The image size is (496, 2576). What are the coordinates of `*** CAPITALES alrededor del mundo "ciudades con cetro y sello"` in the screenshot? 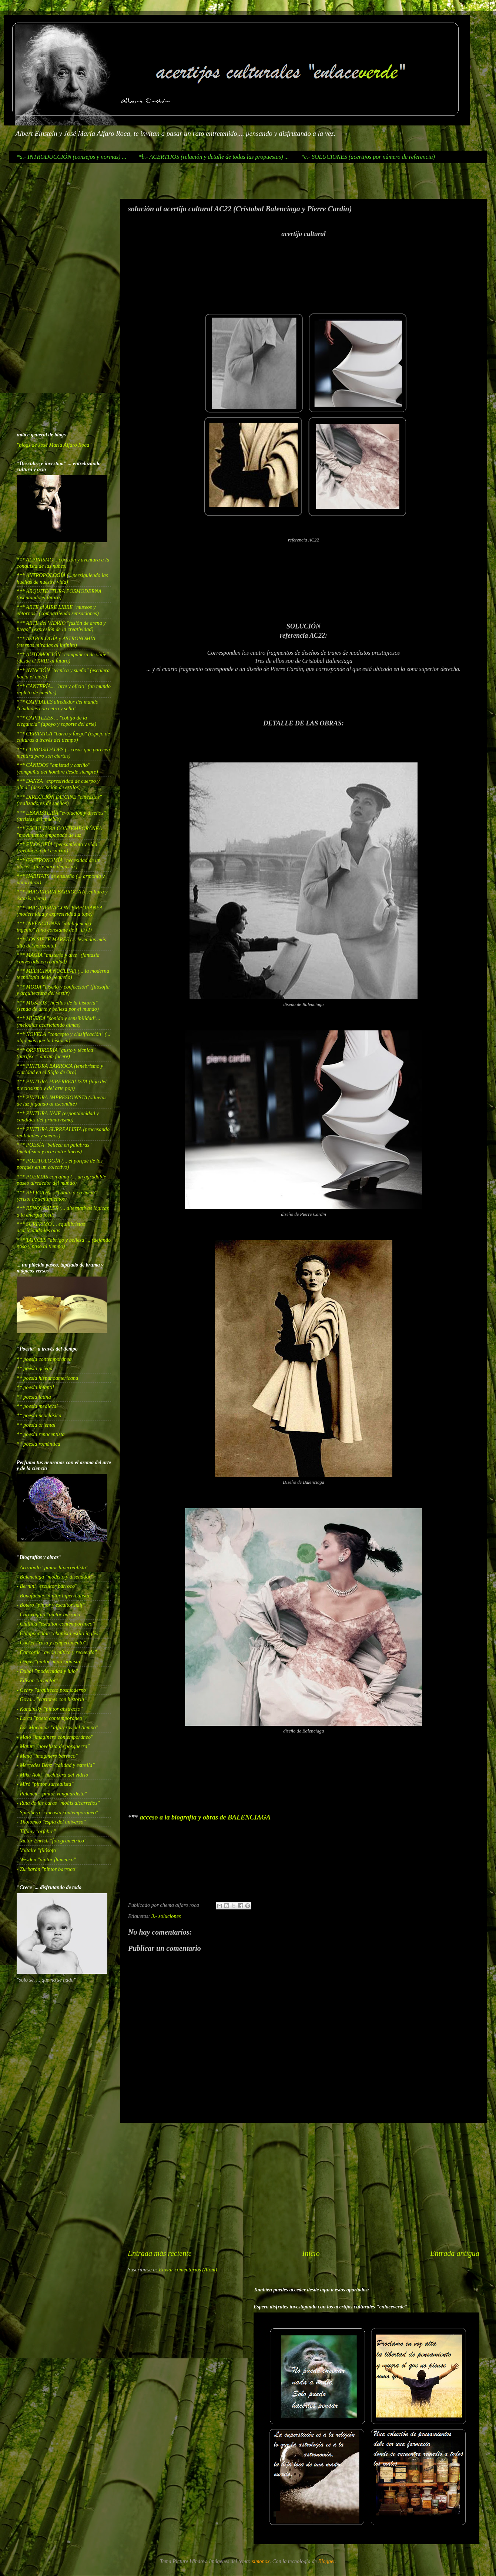 It's located at (57, 705).